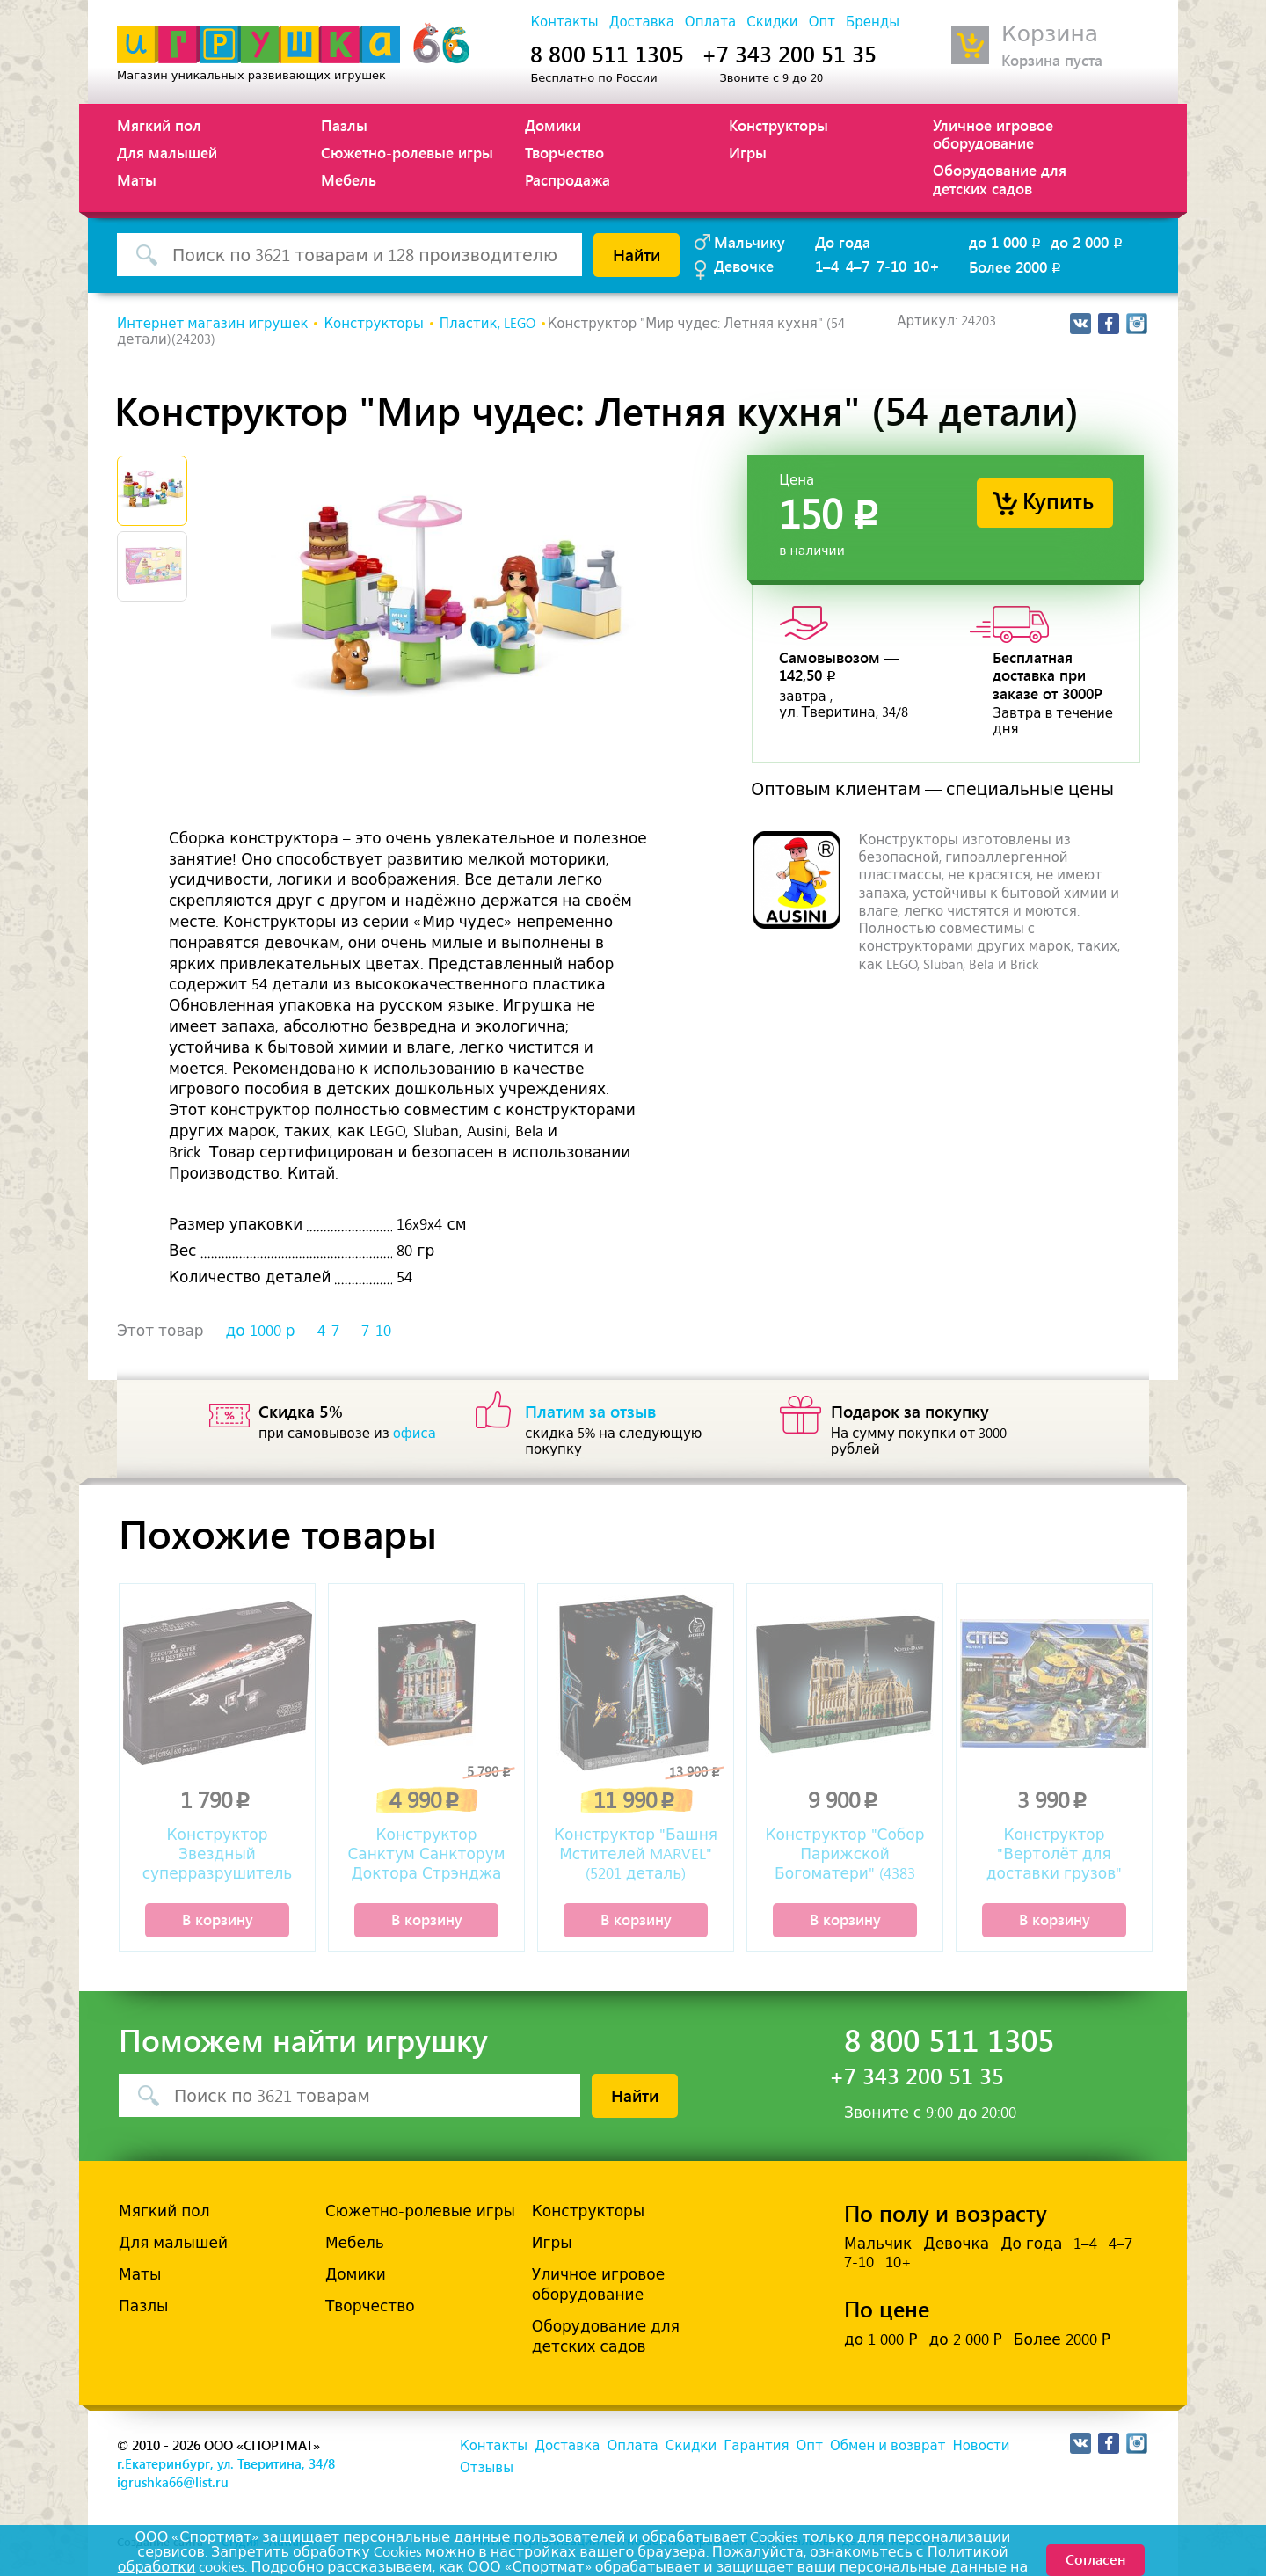 Image resolution: width=1266 pixels, height=2576 pixels. Describe the element at coordinates (226, 2463) in the screenshot. I see `г.Екатеринбург, ул. Тверитина, 34/8` at that location.